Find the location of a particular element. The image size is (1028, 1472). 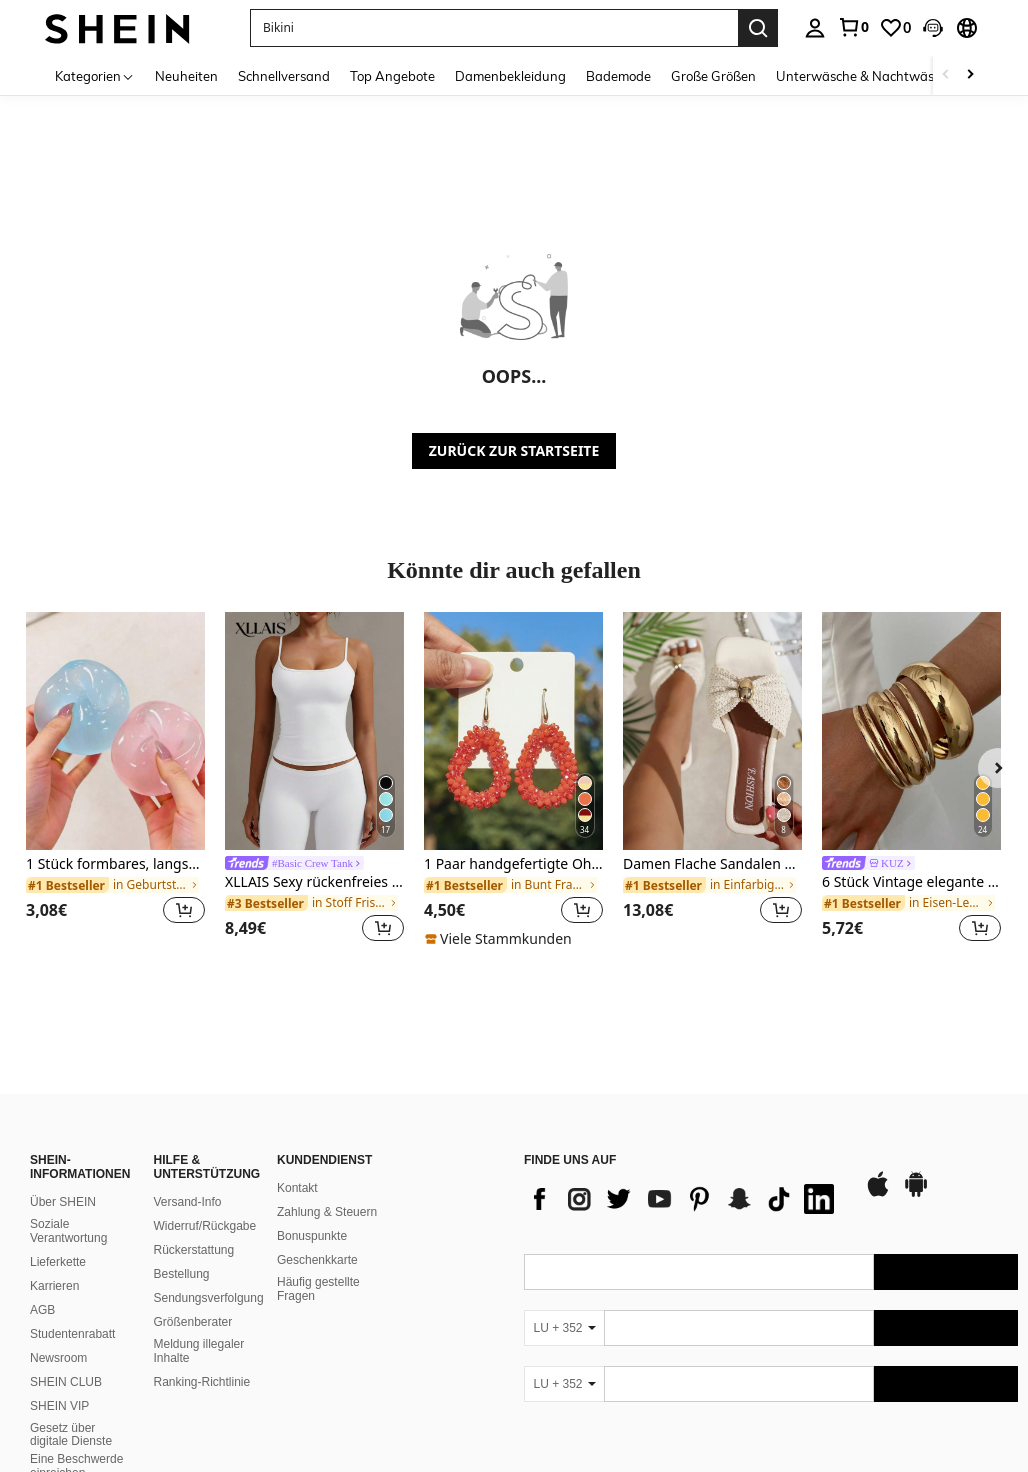

Große Größen [menuitem] is located at coordinates (713, 76).